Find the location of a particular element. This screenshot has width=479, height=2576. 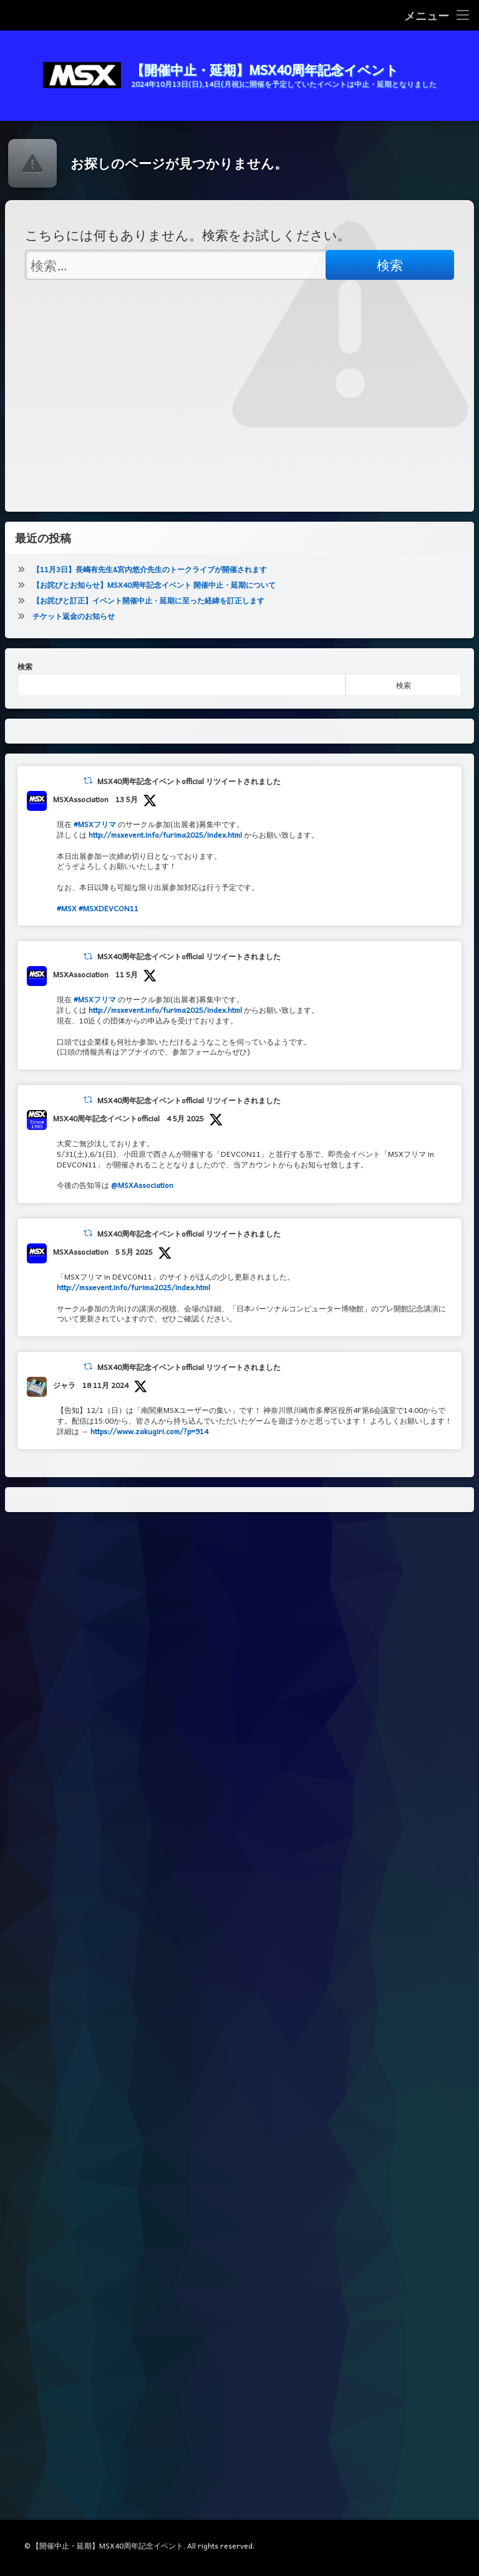

#MSX is located at coordinates (67, 908).